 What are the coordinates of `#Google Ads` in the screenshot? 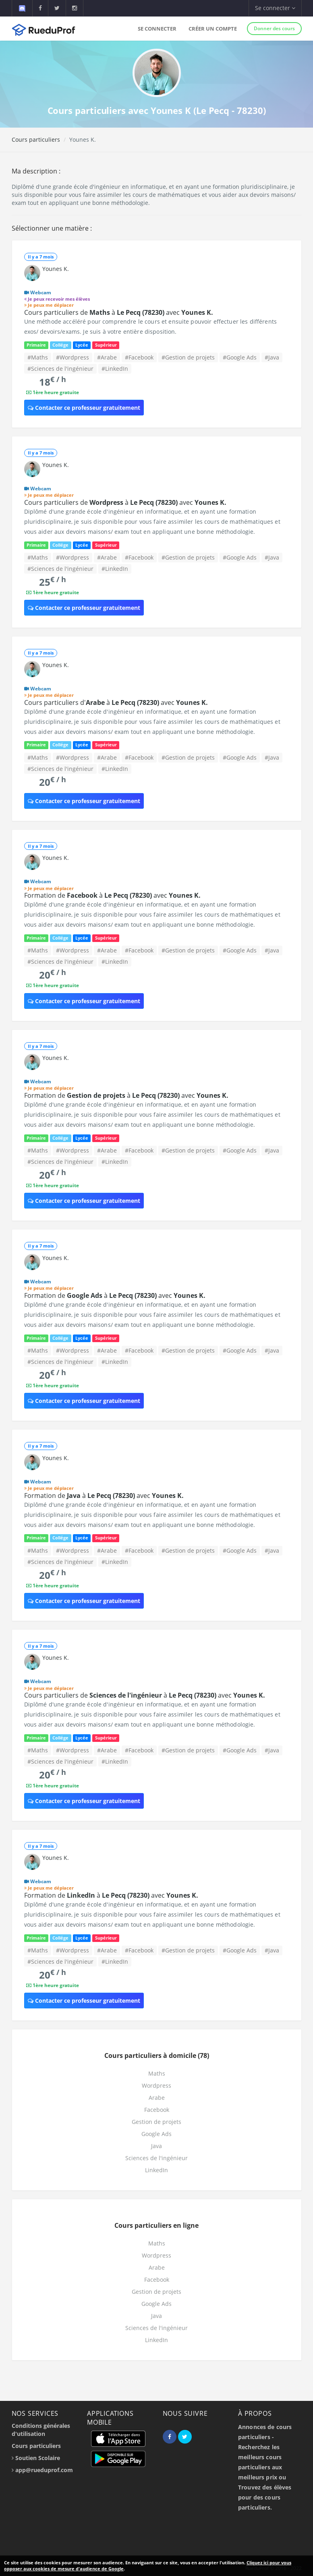 It's located at (240, 357).